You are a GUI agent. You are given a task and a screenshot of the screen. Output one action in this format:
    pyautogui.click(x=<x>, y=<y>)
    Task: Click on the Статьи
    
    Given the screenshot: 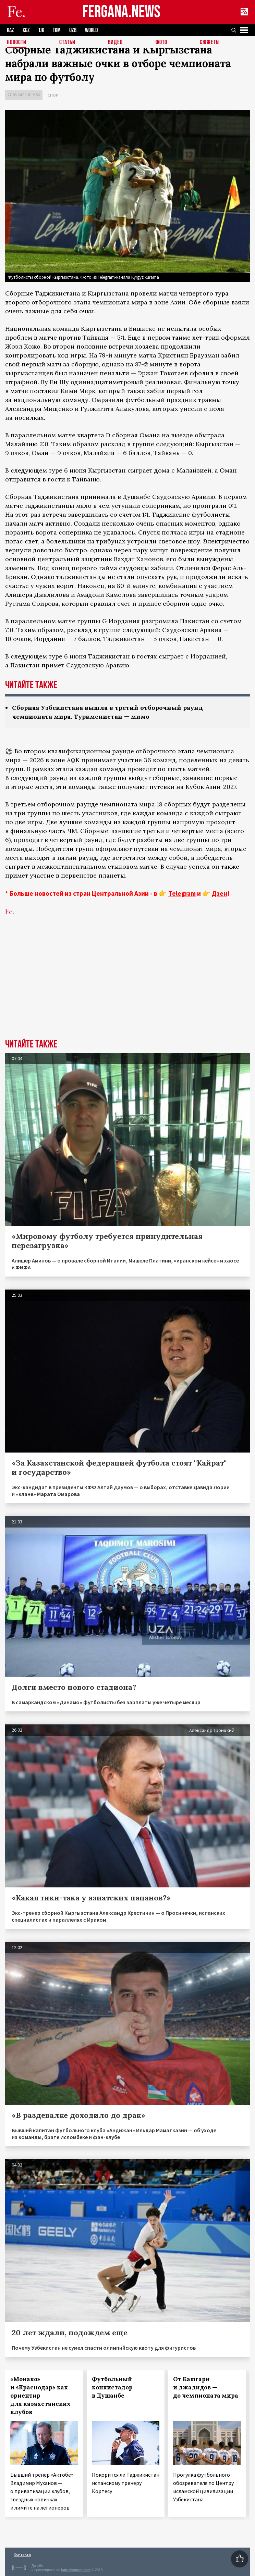 What is the action you would take?
    pyautogui.click(x=67, y=42)
    